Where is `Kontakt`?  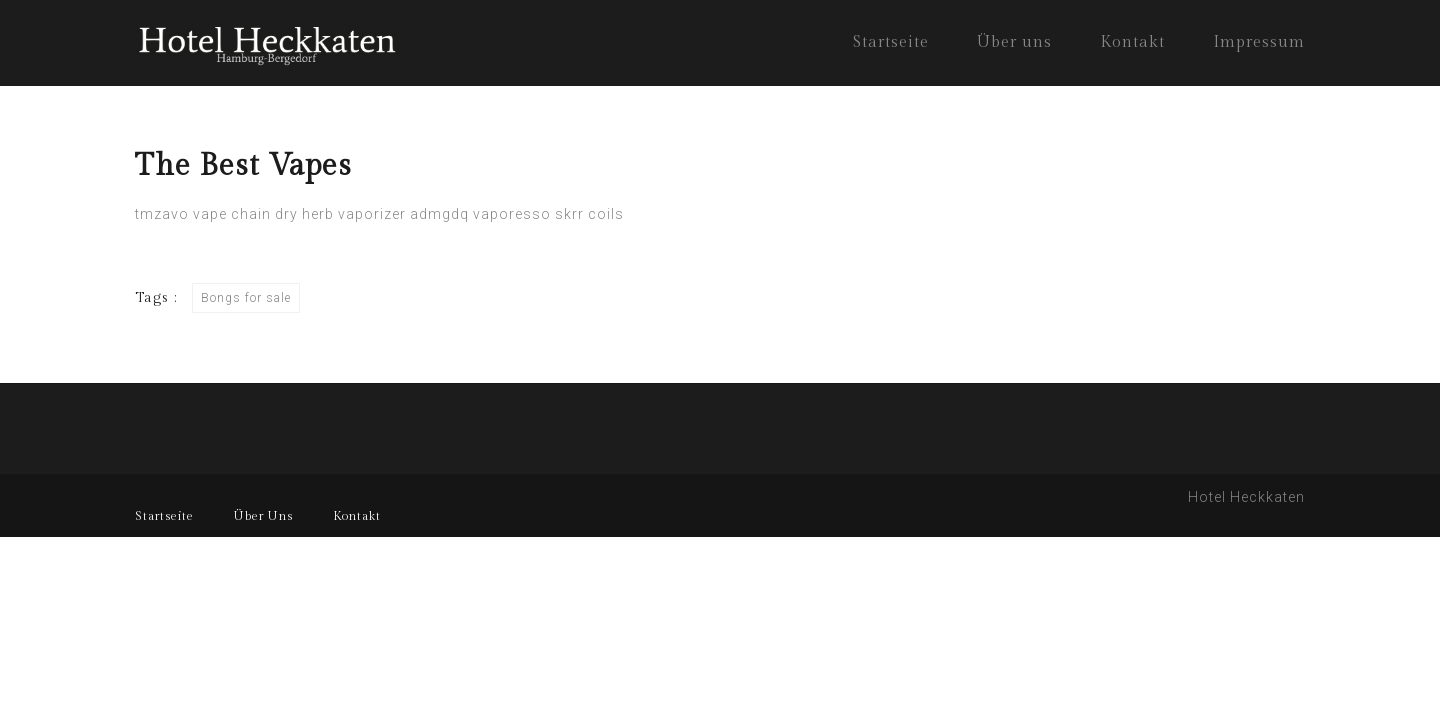 Kontakt is located at coordinates (1132, 42).